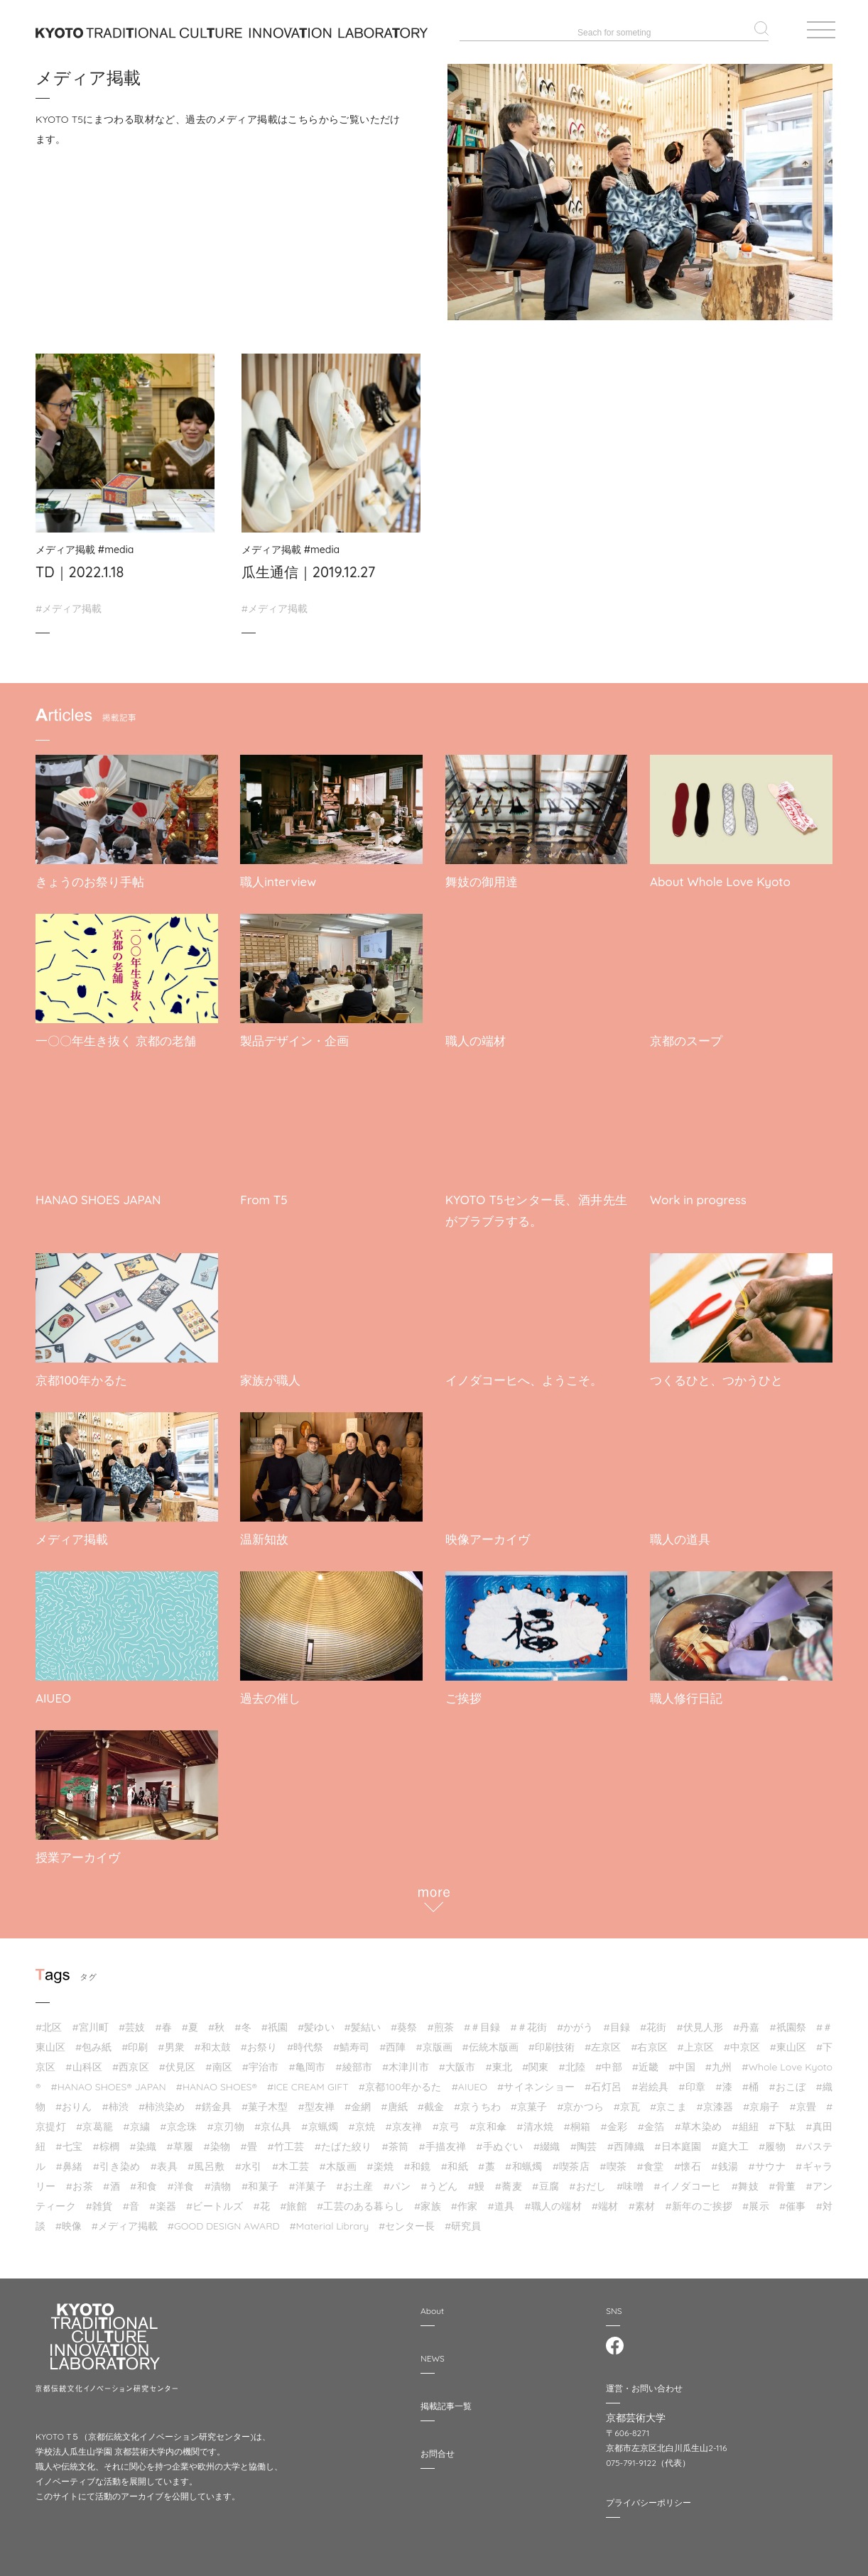  I want to click on #丹嘉, so click(746, 2020).